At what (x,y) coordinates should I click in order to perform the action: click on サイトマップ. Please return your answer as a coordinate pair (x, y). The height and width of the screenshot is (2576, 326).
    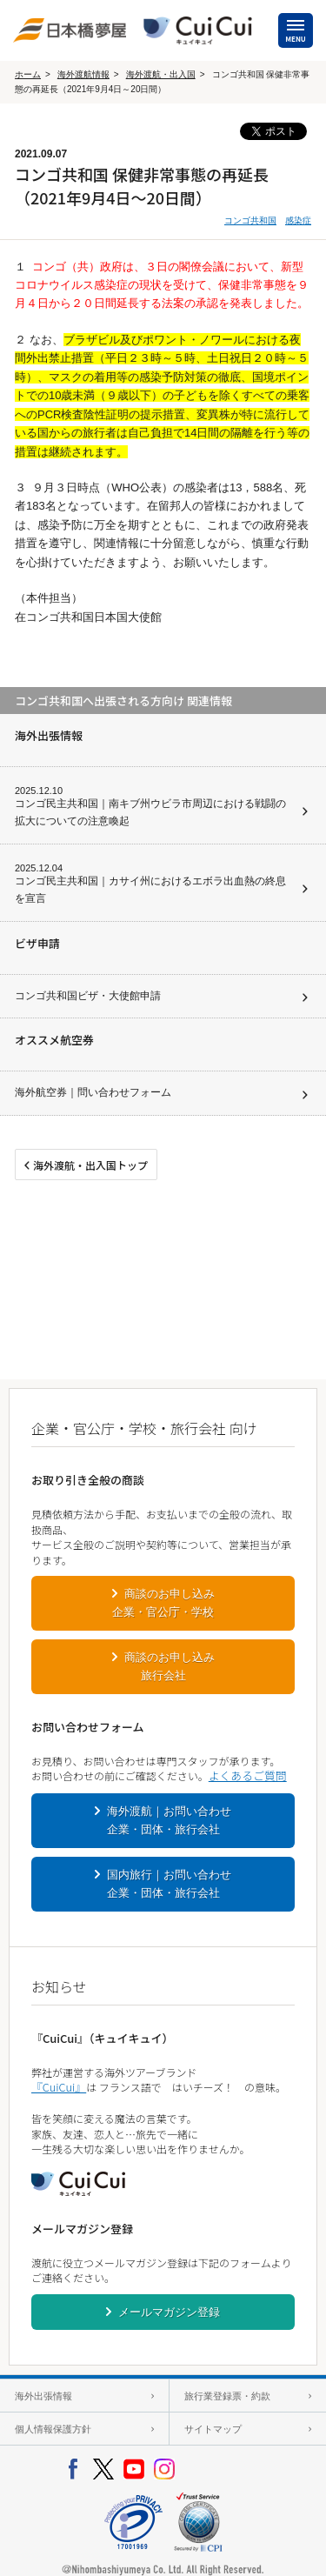
    Looking at the image, I should click on (213, 2429).